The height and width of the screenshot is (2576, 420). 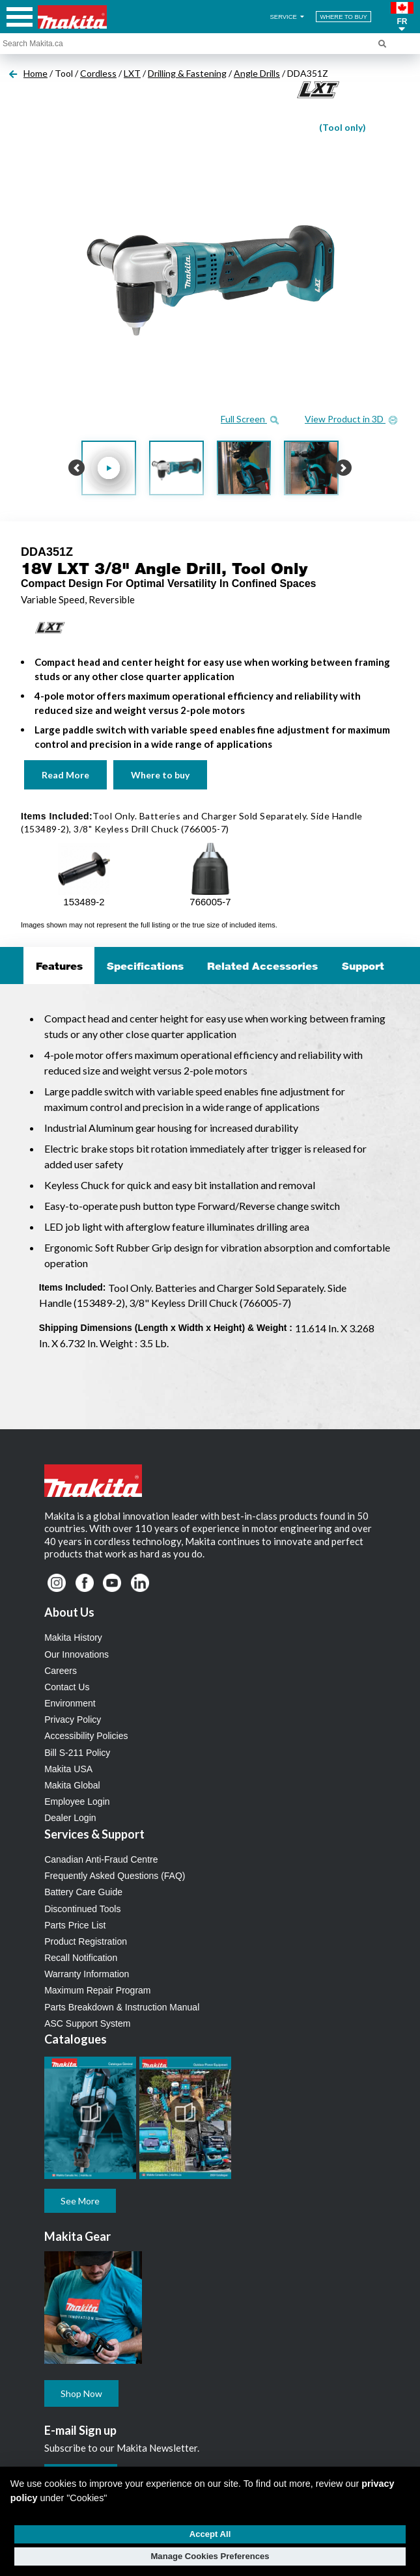 What do you see at coordinates (80, 1958) in the screenshot?
I see `Recall Notification` at bounding box center [80, 1958].